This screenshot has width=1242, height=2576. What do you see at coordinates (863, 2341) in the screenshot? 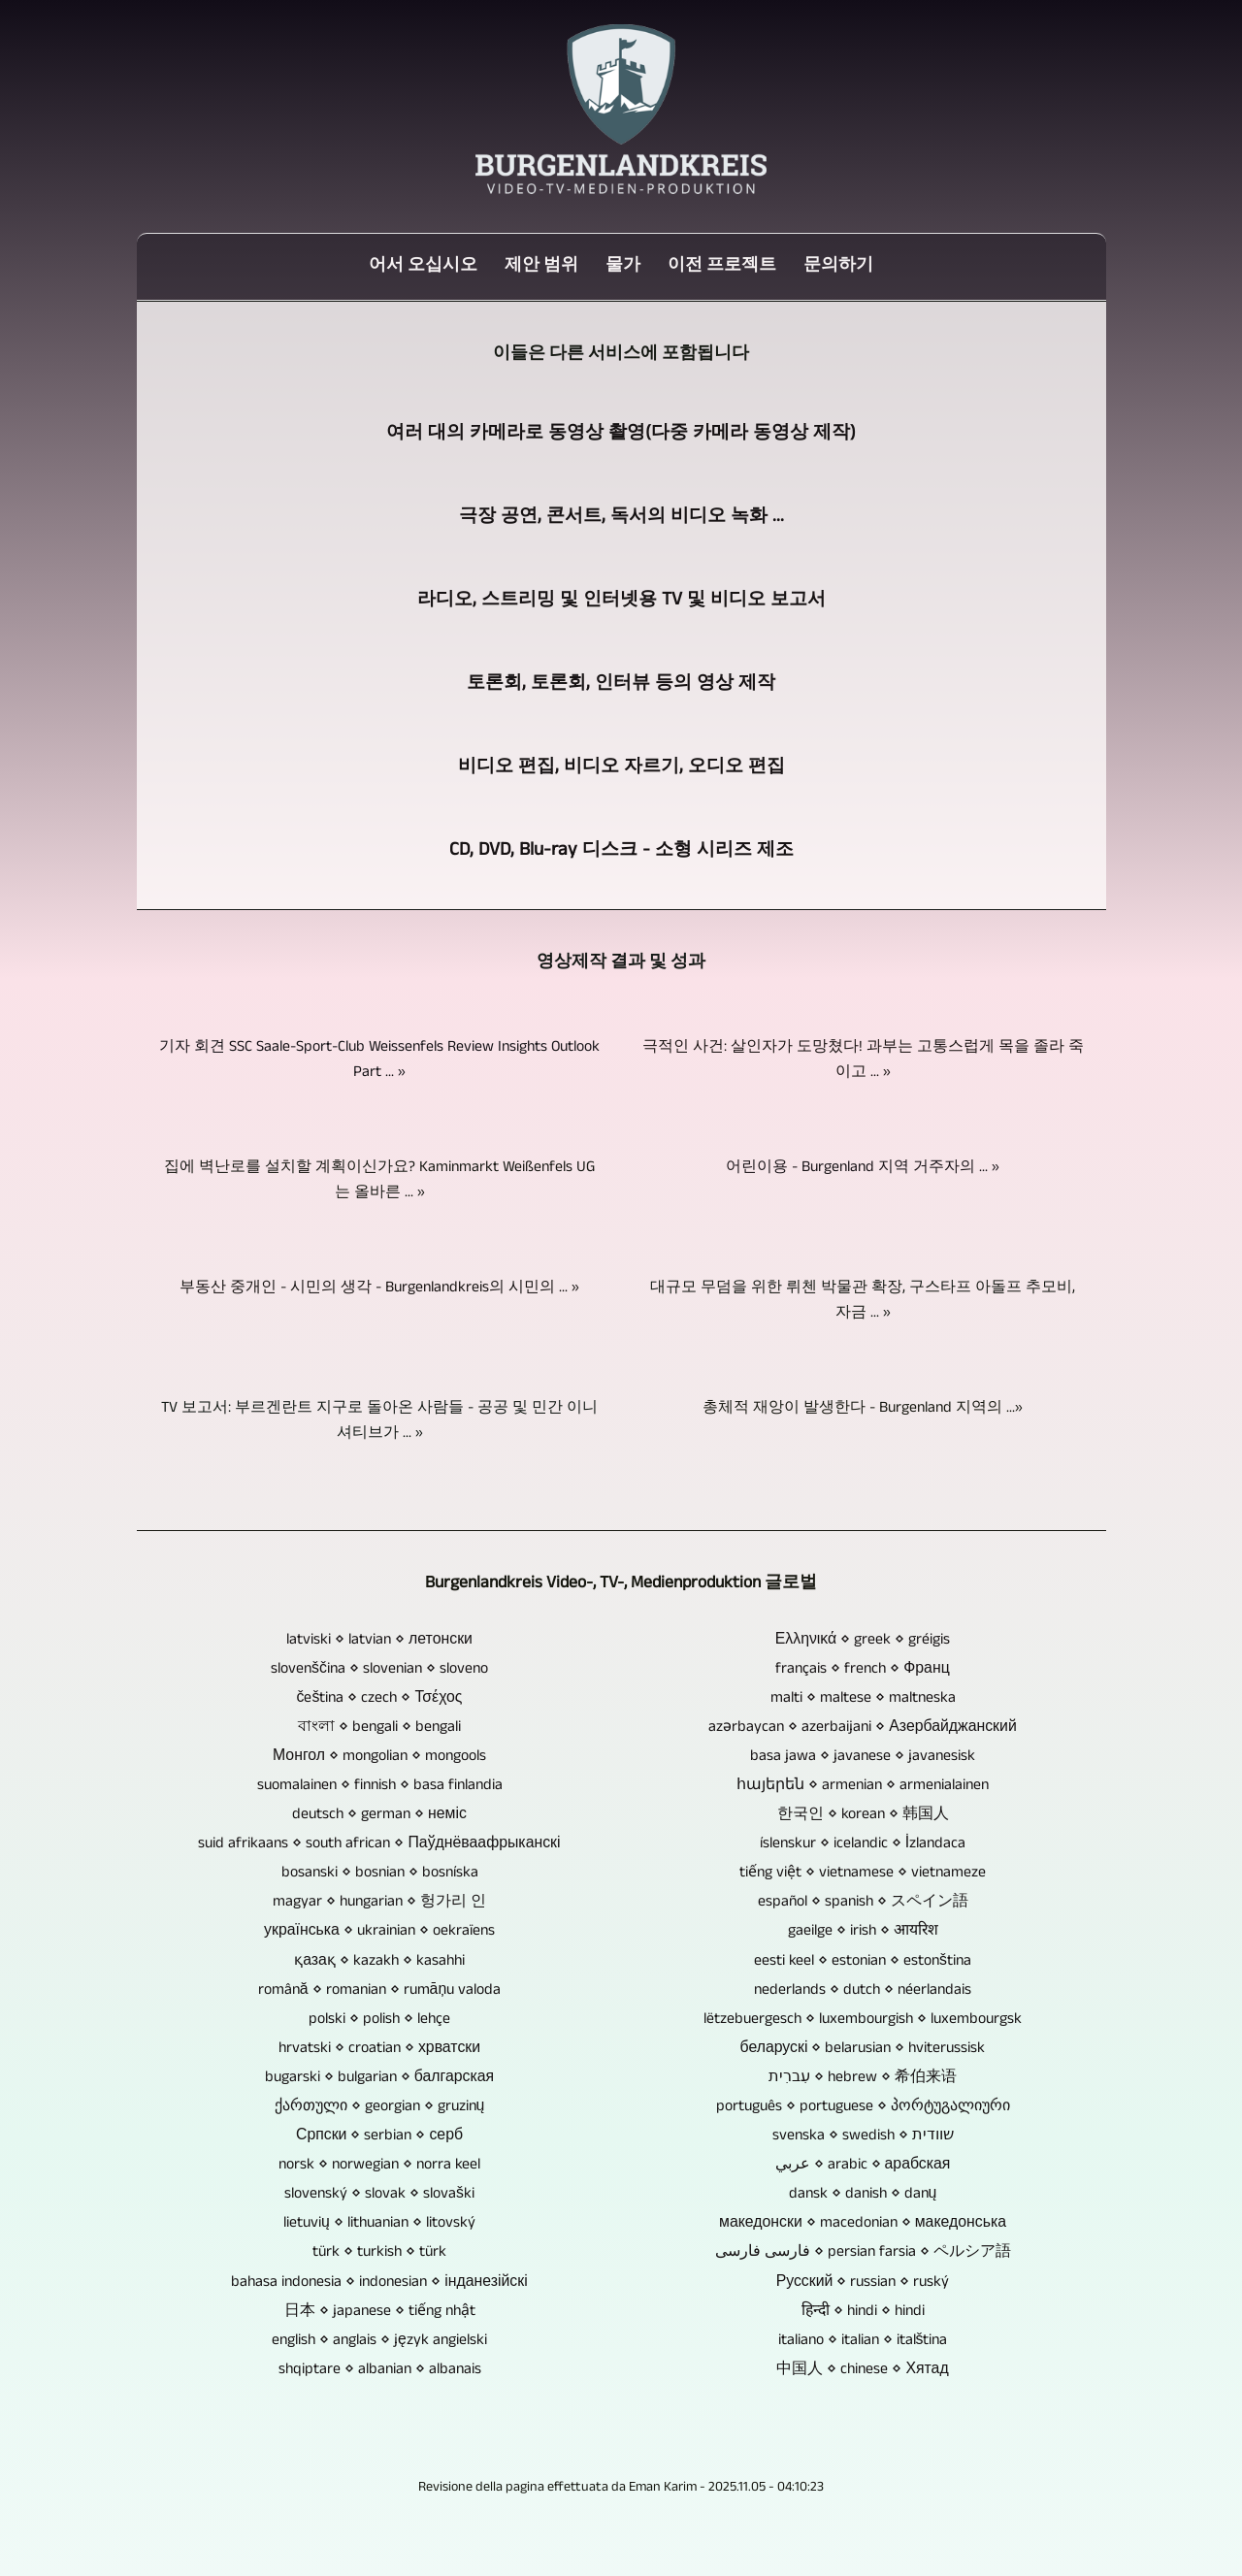
I see `italiano ⋄ italian ⋄ italština` at bounding box center [863, 2341].